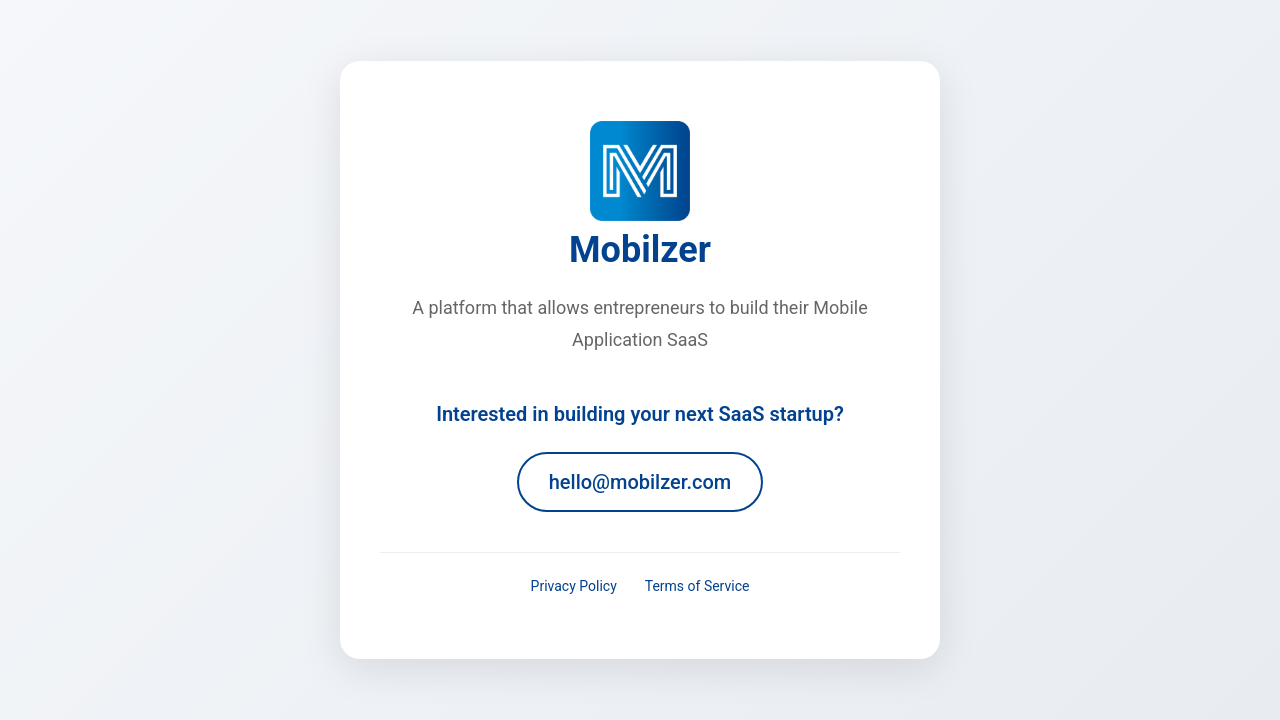 This screenshot has height=720, width=1280. Describe the element at coordinates (640, 482) in the screenshot. I see `hello@mobilzer.com` at that location.